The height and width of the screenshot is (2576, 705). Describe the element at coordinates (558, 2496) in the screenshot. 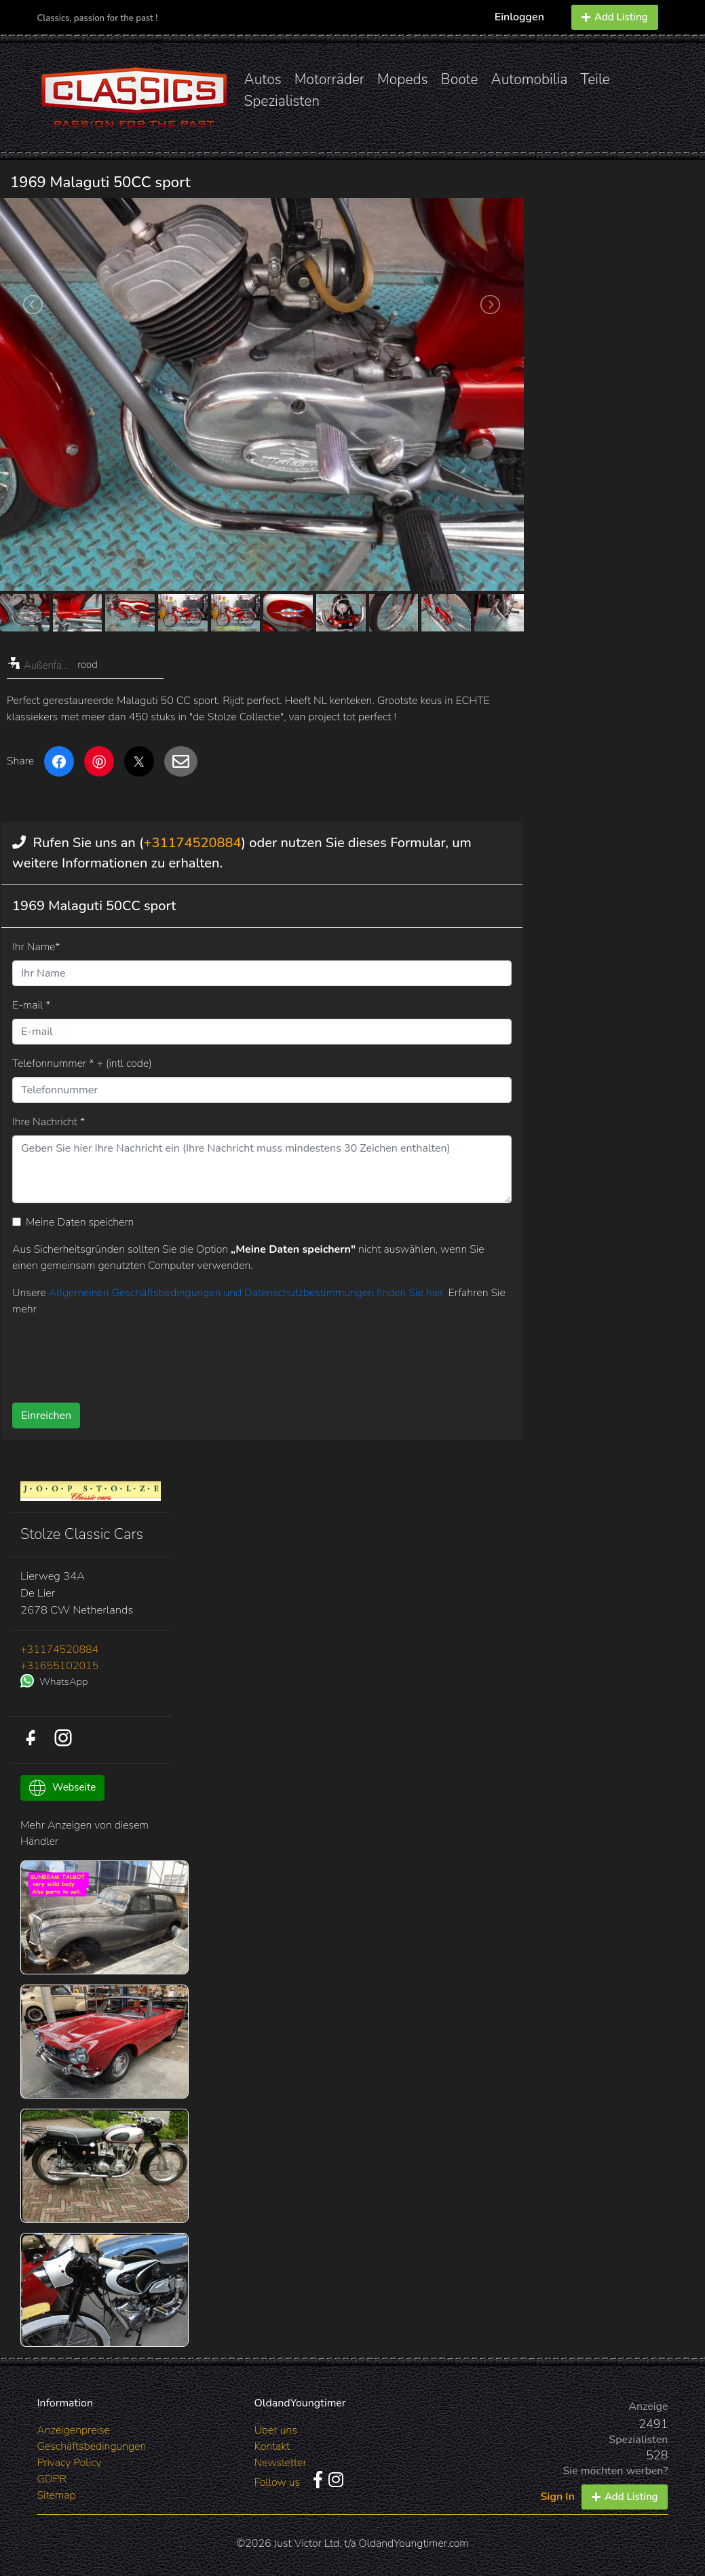

I see `Sign In` at that location.